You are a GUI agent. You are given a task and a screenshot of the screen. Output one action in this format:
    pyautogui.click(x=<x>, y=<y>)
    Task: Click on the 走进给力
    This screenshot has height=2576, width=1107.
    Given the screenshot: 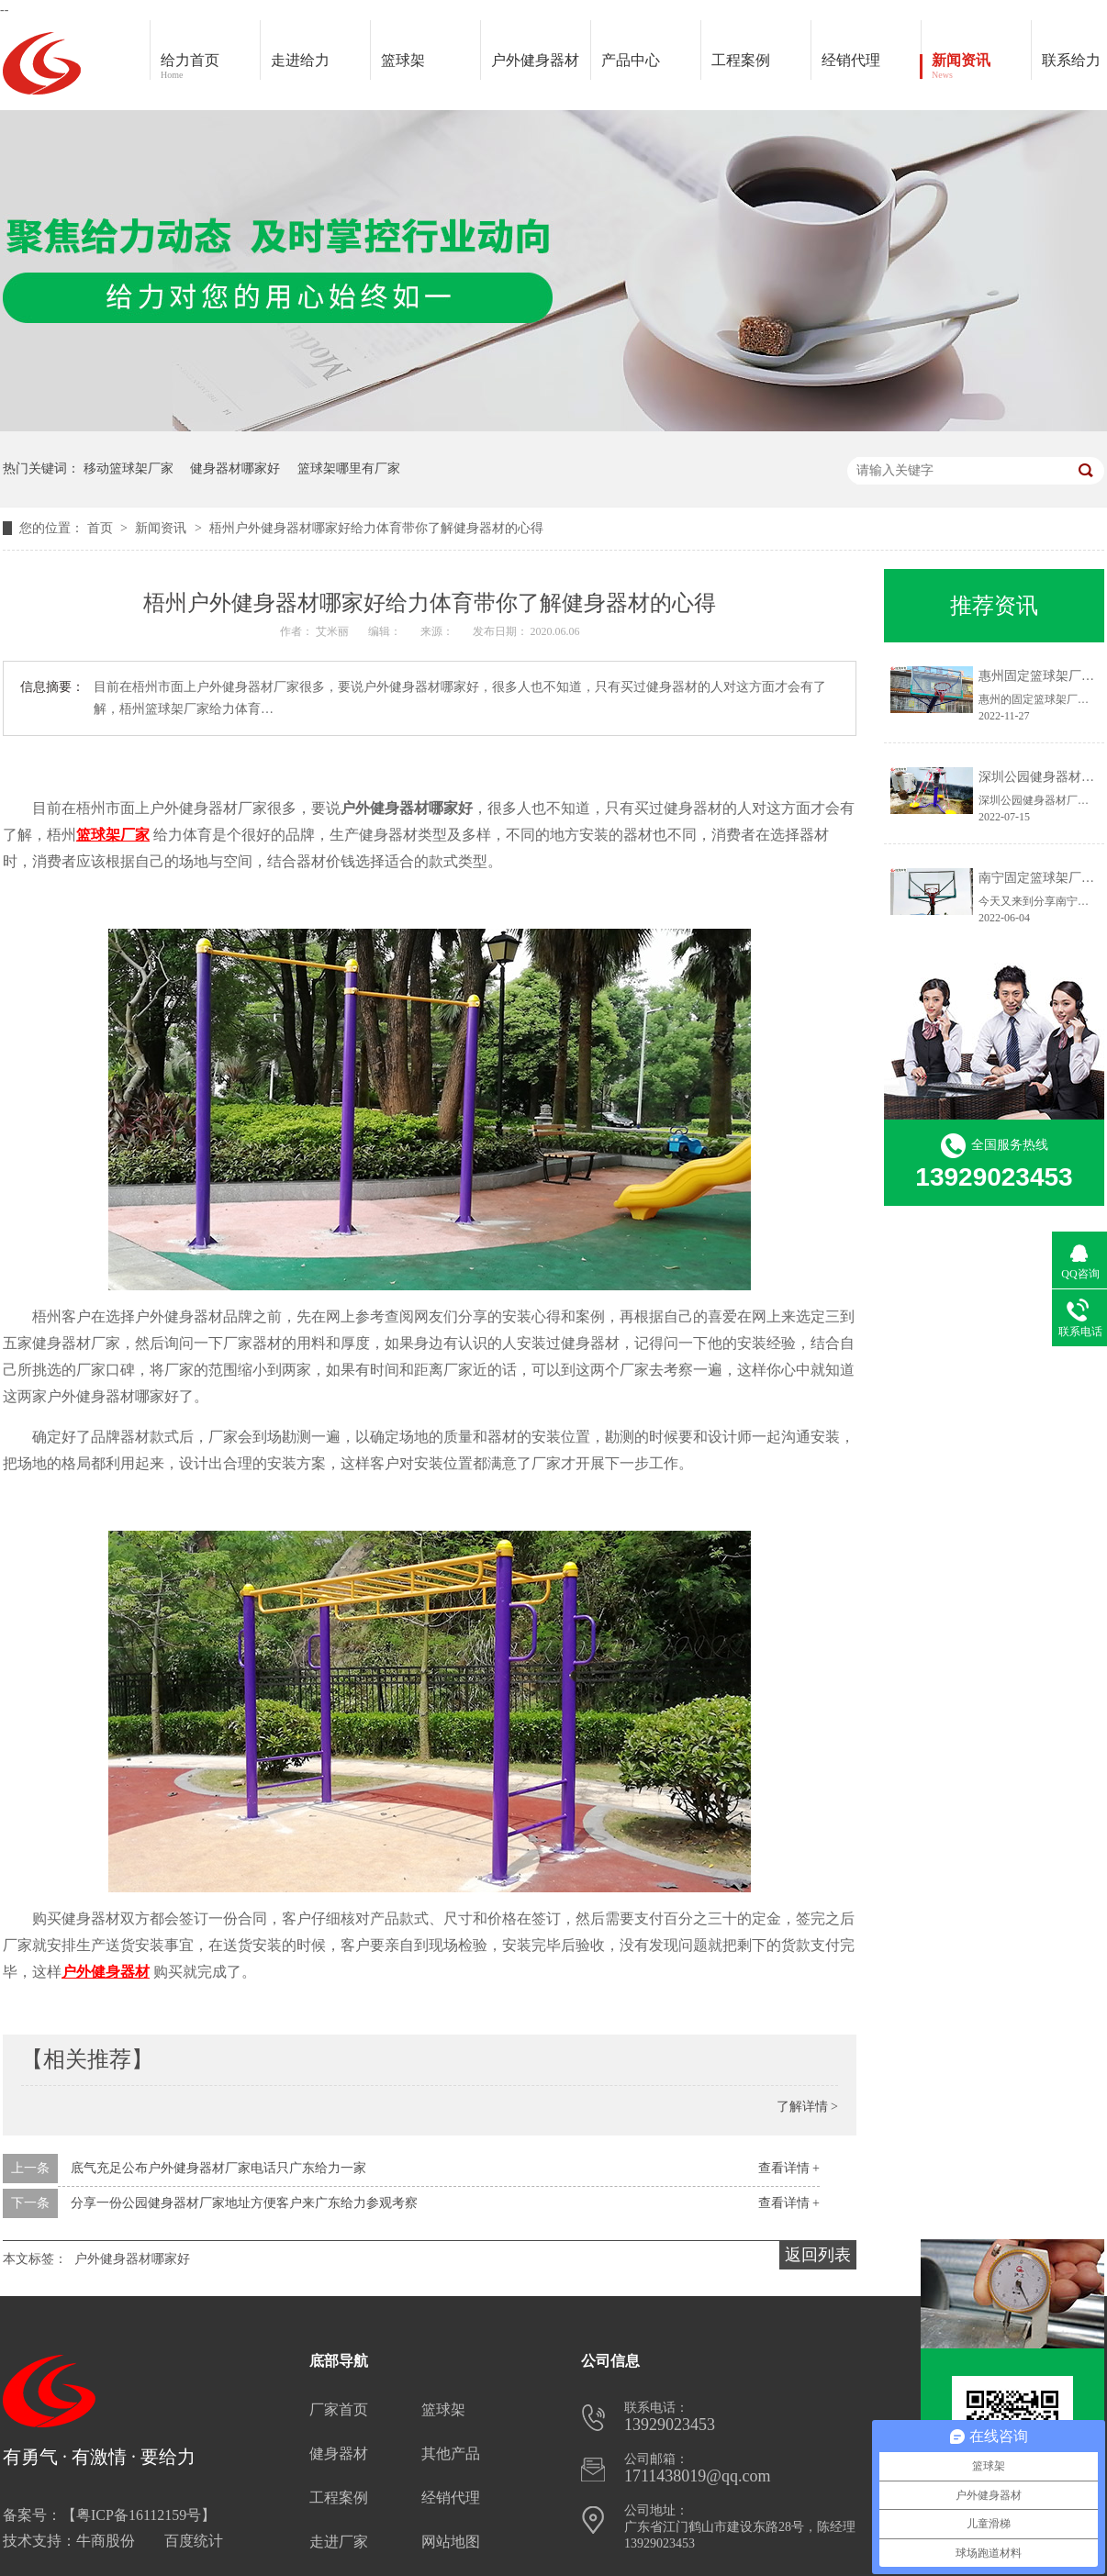 What is the action you would take?
    pyautogui.click(x=300, y=60)
    